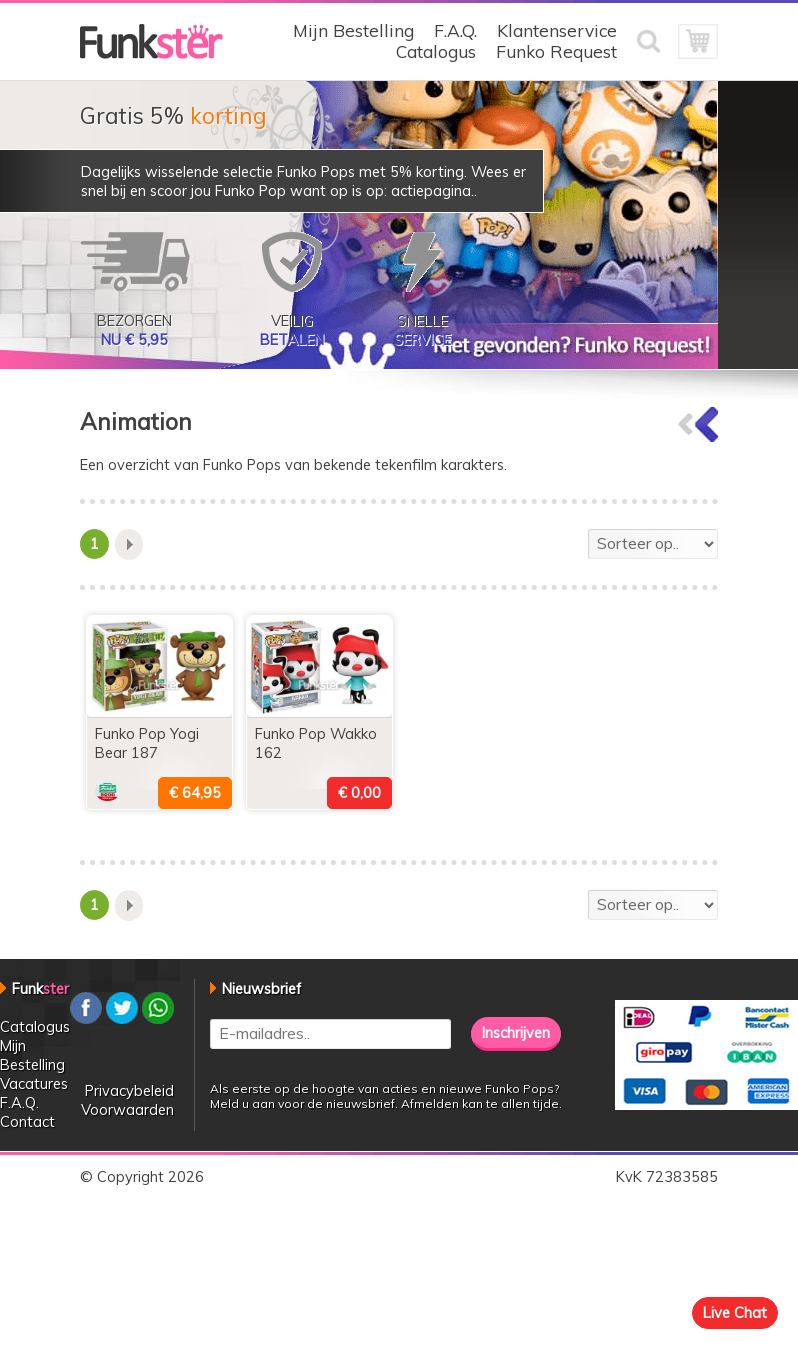 The width and height of the screenshot is (798, 1349). Describe the element at coordinates (556, 51) in the screenshot. I see `Funko Request` at that location.